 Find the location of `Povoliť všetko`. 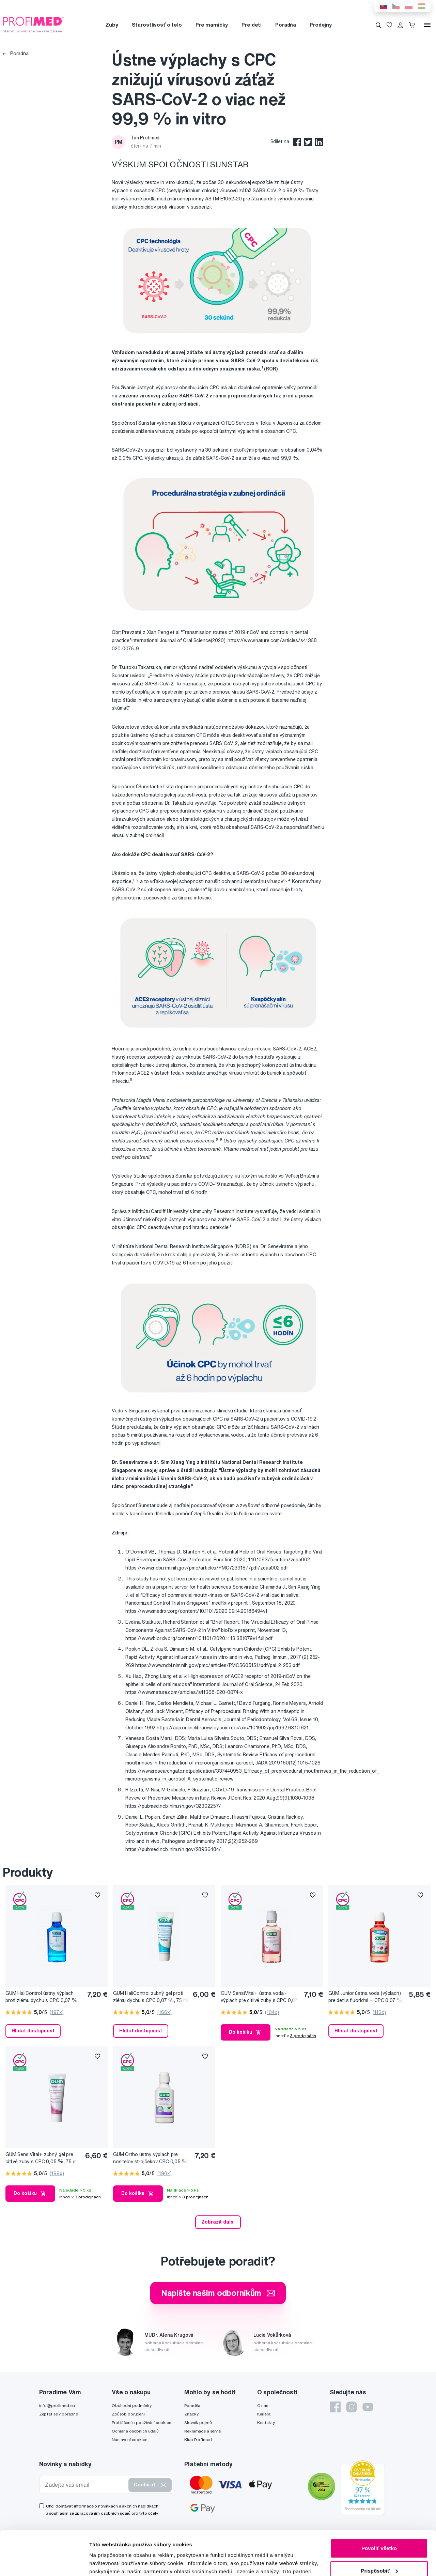

Povoliť všetko is located at coordinates (379, 2504).